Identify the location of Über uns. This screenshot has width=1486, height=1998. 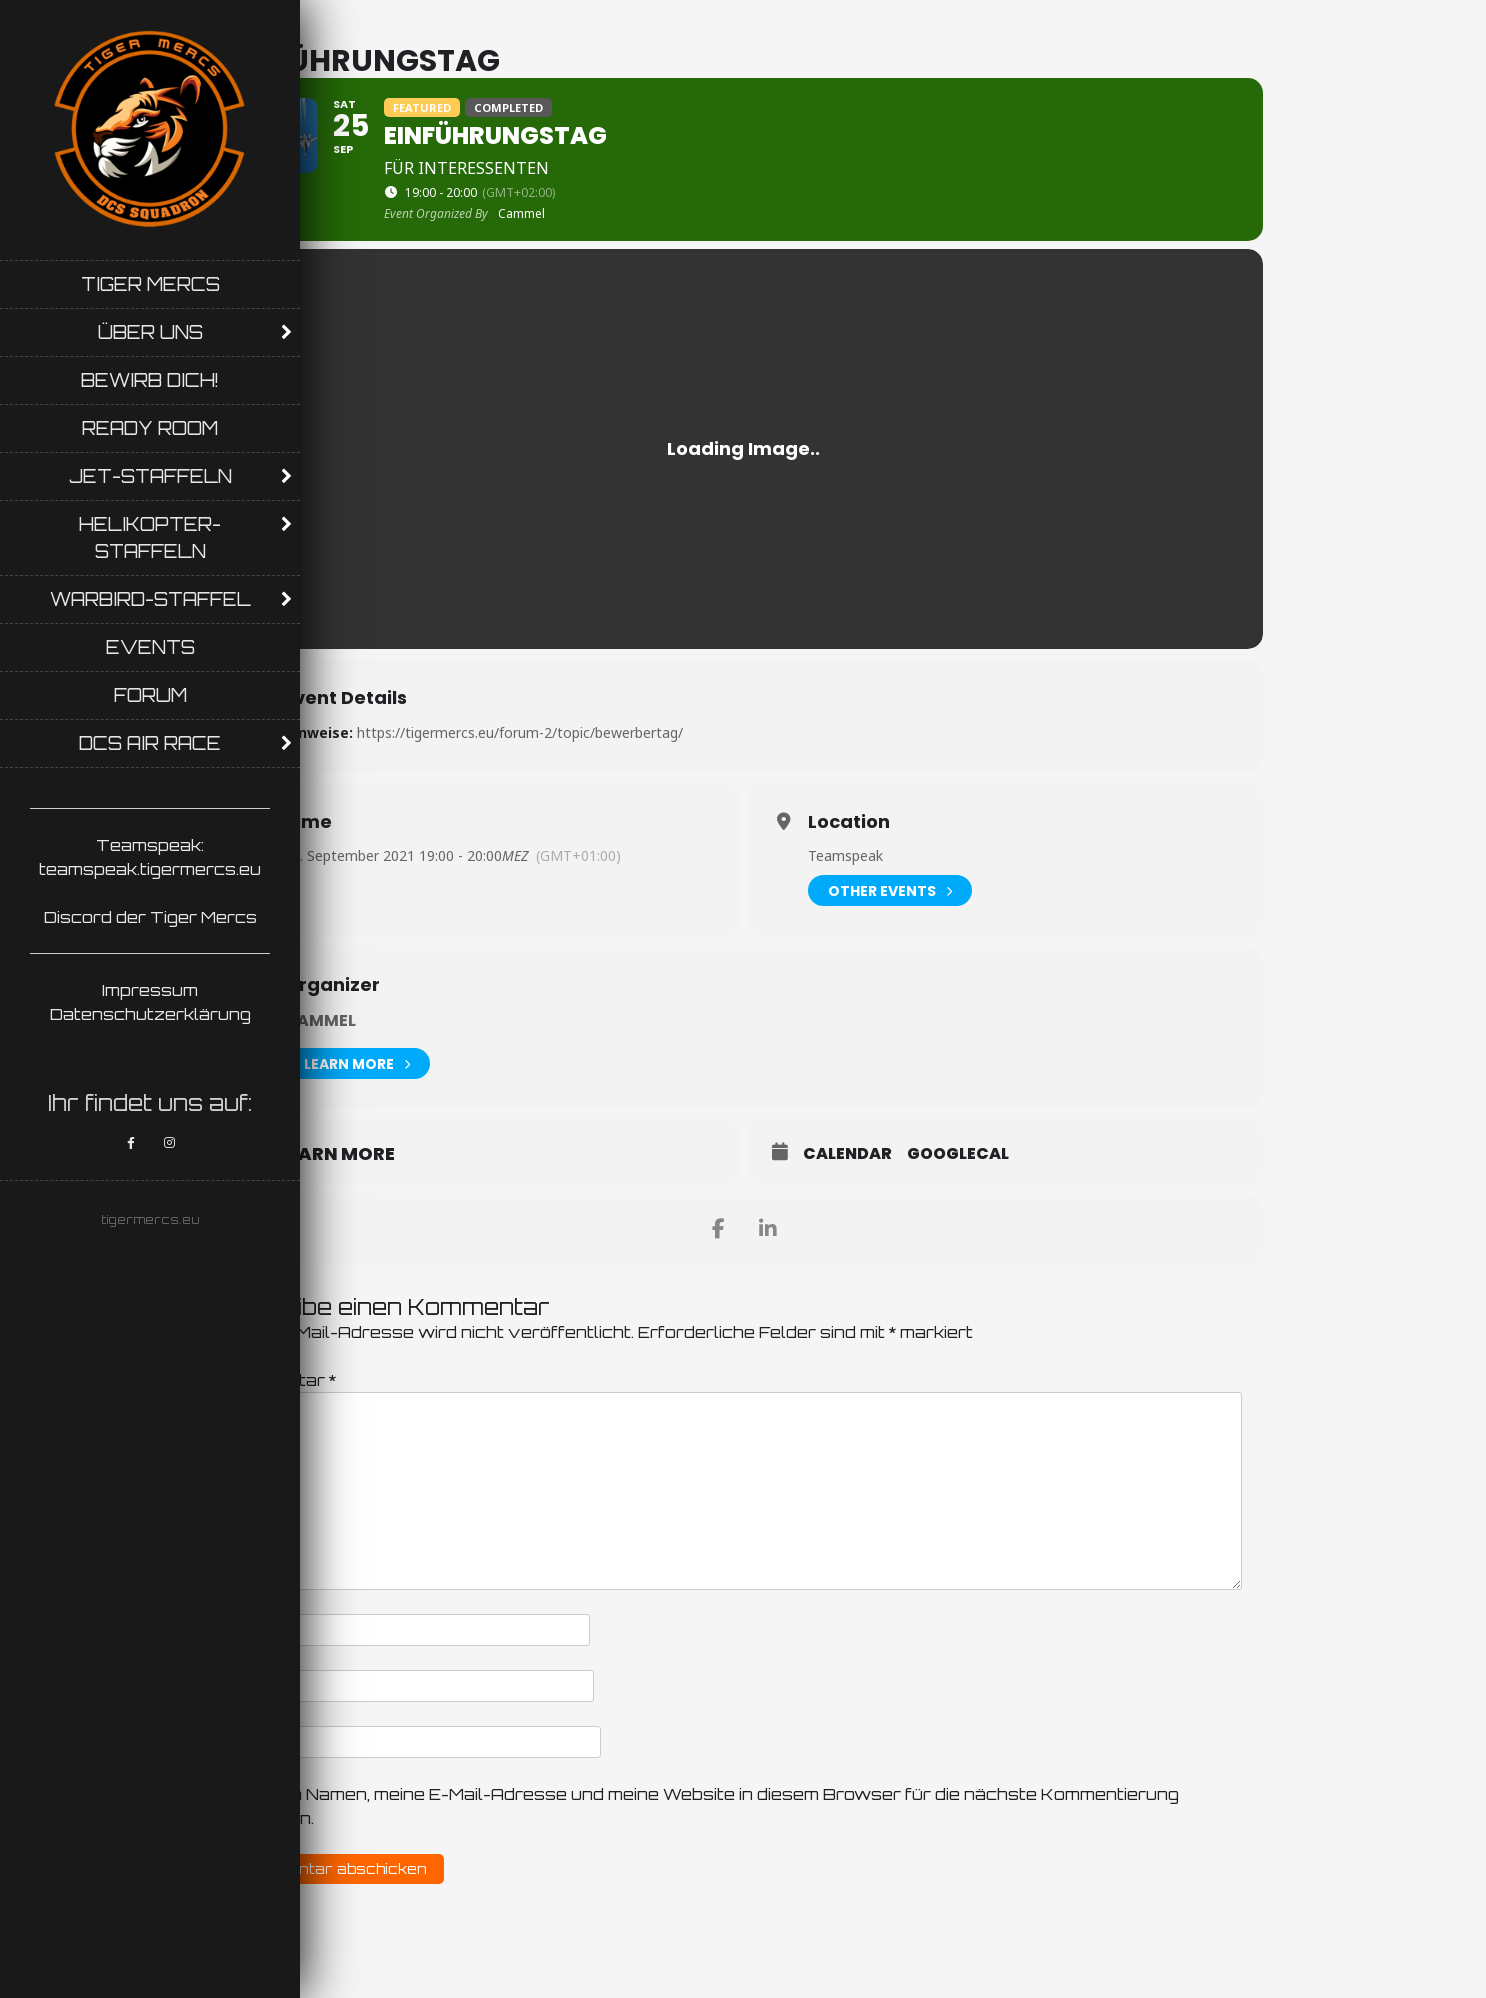
(150, 332).